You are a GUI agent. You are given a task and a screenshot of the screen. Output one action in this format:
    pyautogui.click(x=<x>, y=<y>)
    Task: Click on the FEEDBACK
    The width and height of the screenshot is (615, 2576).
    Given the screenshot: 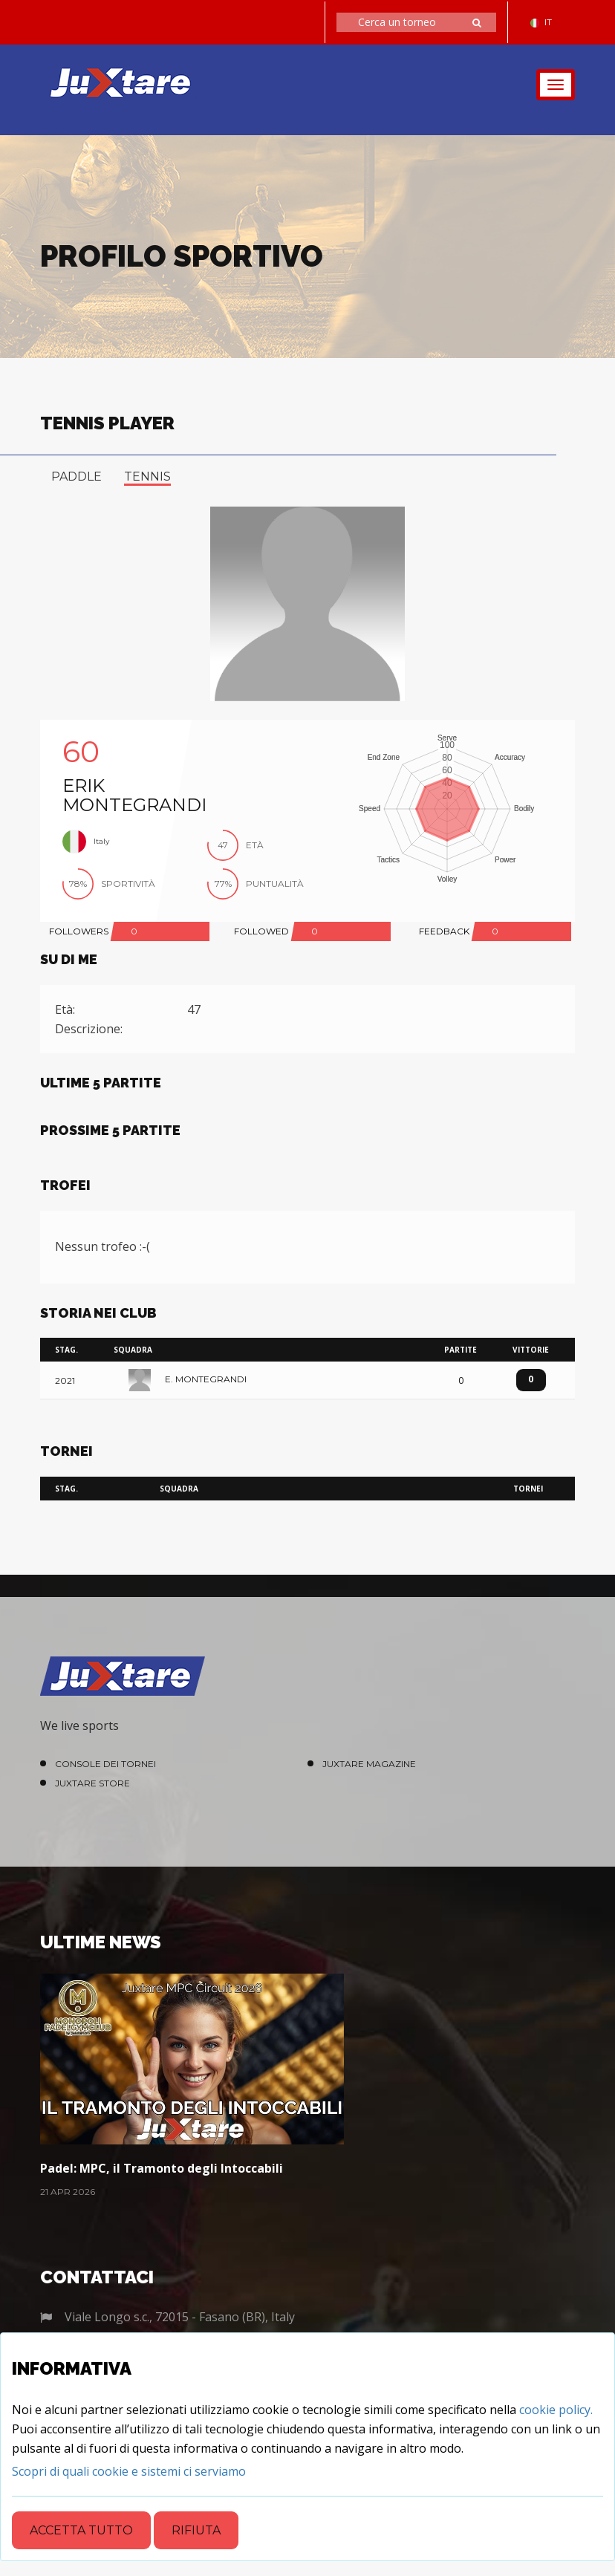 What is the action you would take?
    pyautogui.click(x=444, y=931)
    